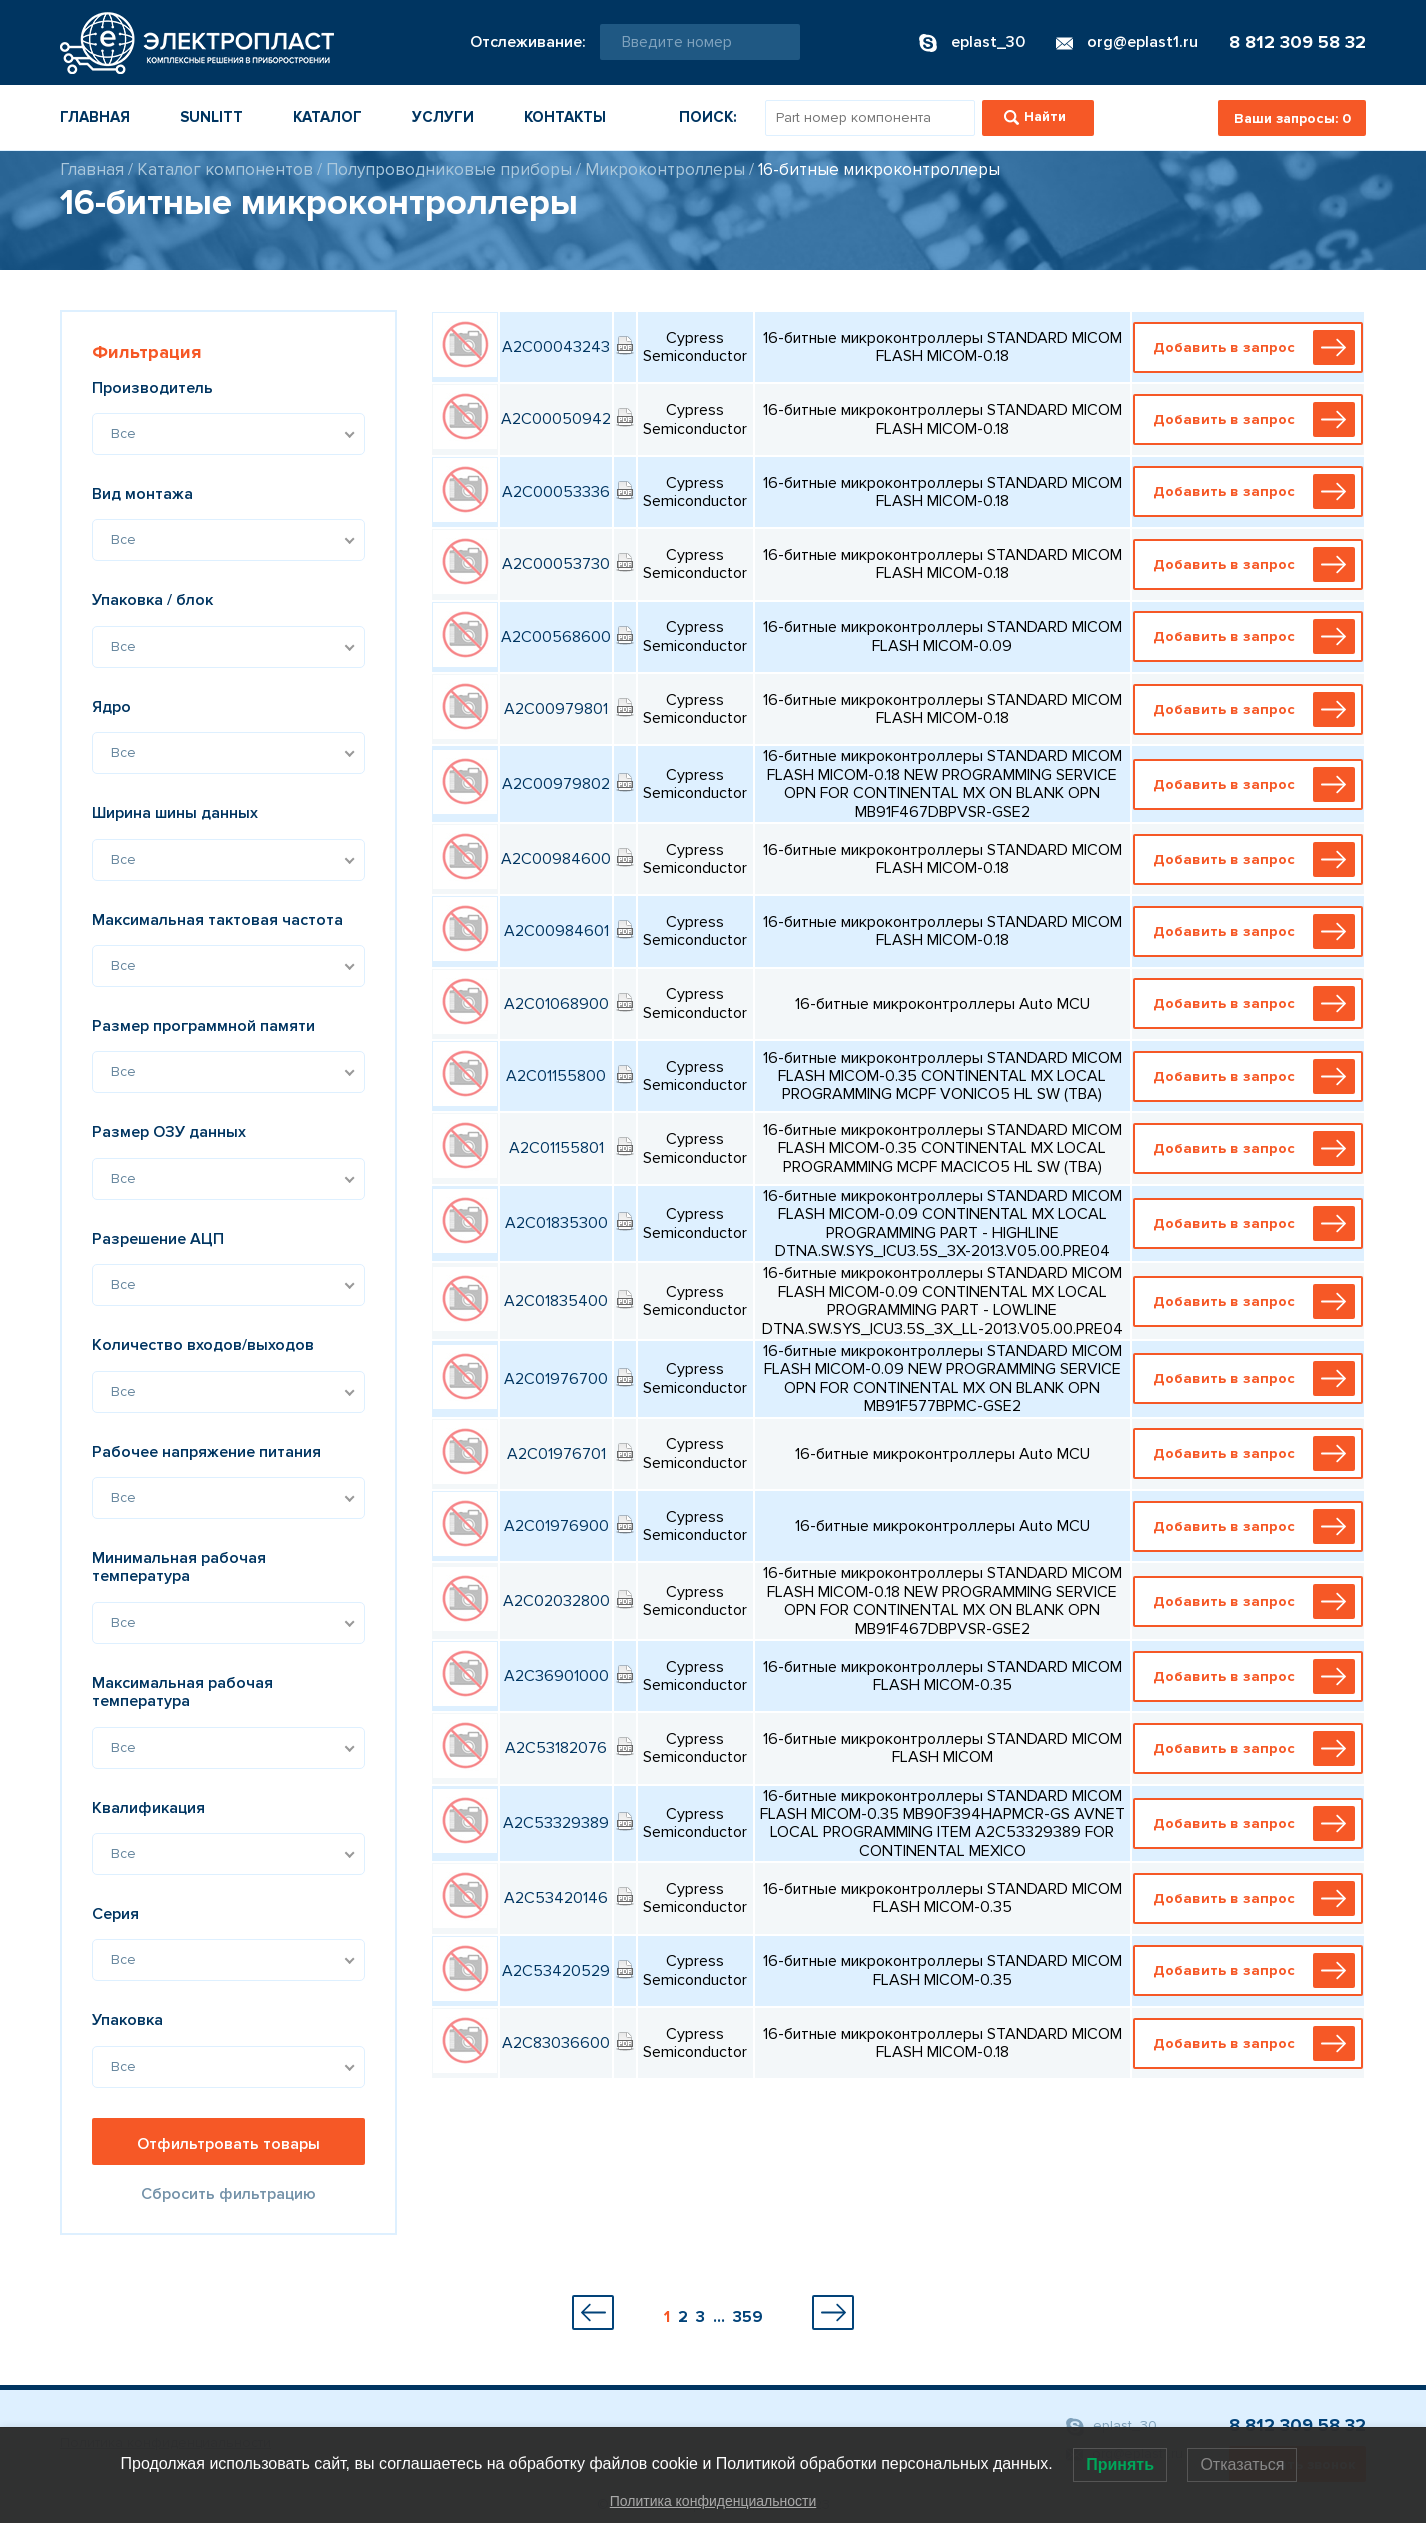  What do you see at coordinates (556, 1676) in the screenshot?
I see `A2C36901000` at bounding box center [556, 1676].